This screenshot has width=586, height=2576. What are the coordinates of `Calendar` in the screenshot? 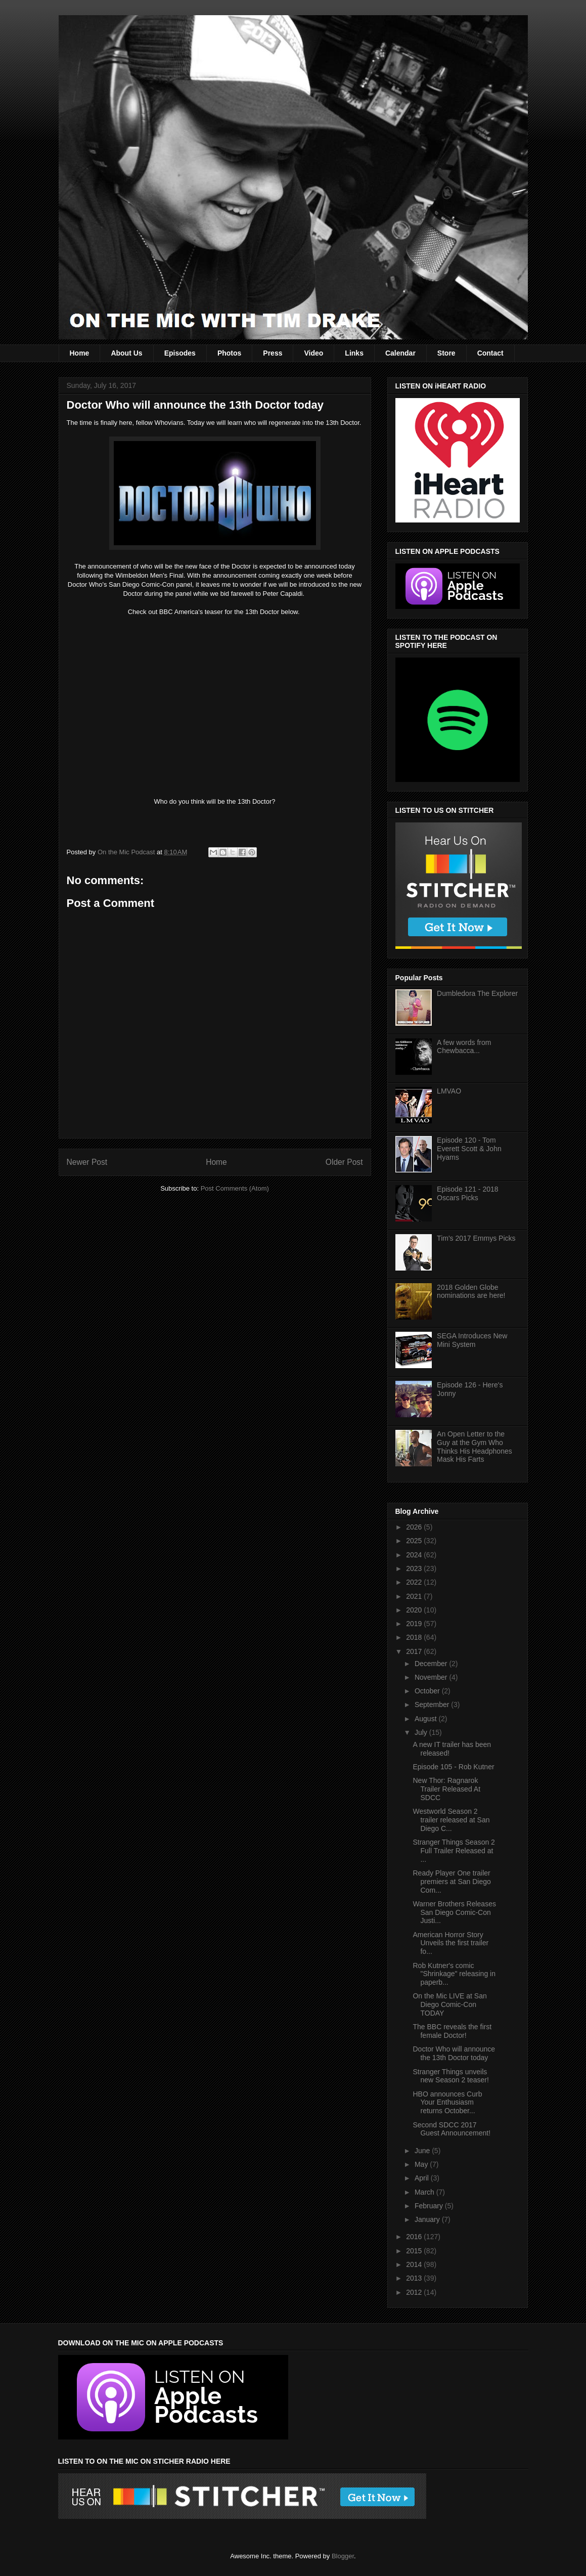 It's located at (400, 353).